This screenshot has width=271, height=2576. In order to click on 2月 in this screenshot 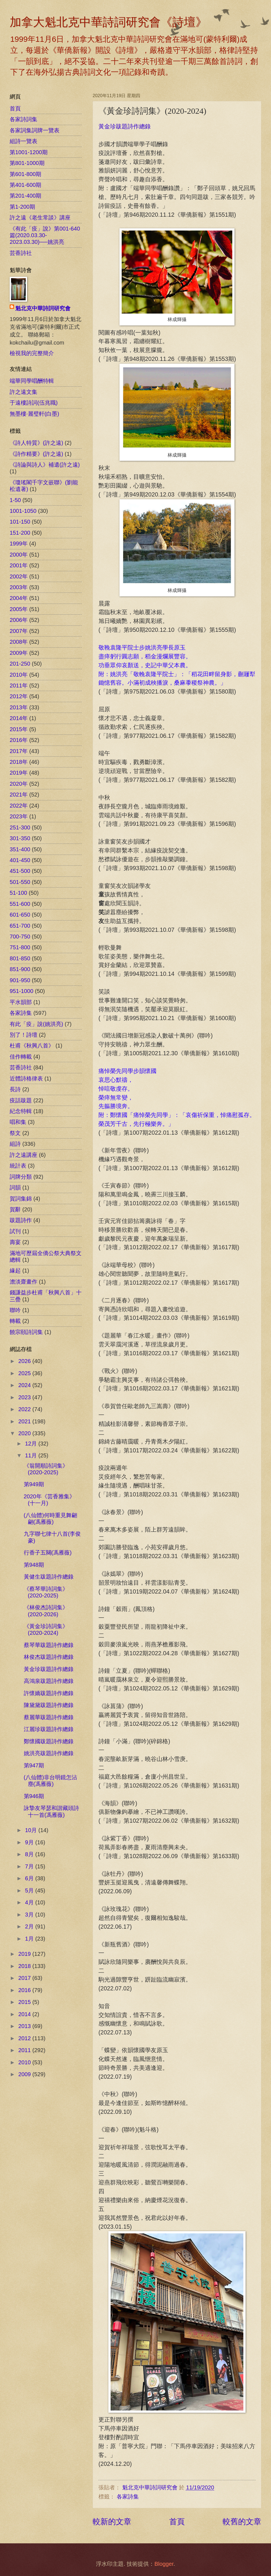, I will do `click(30, 1926)`.